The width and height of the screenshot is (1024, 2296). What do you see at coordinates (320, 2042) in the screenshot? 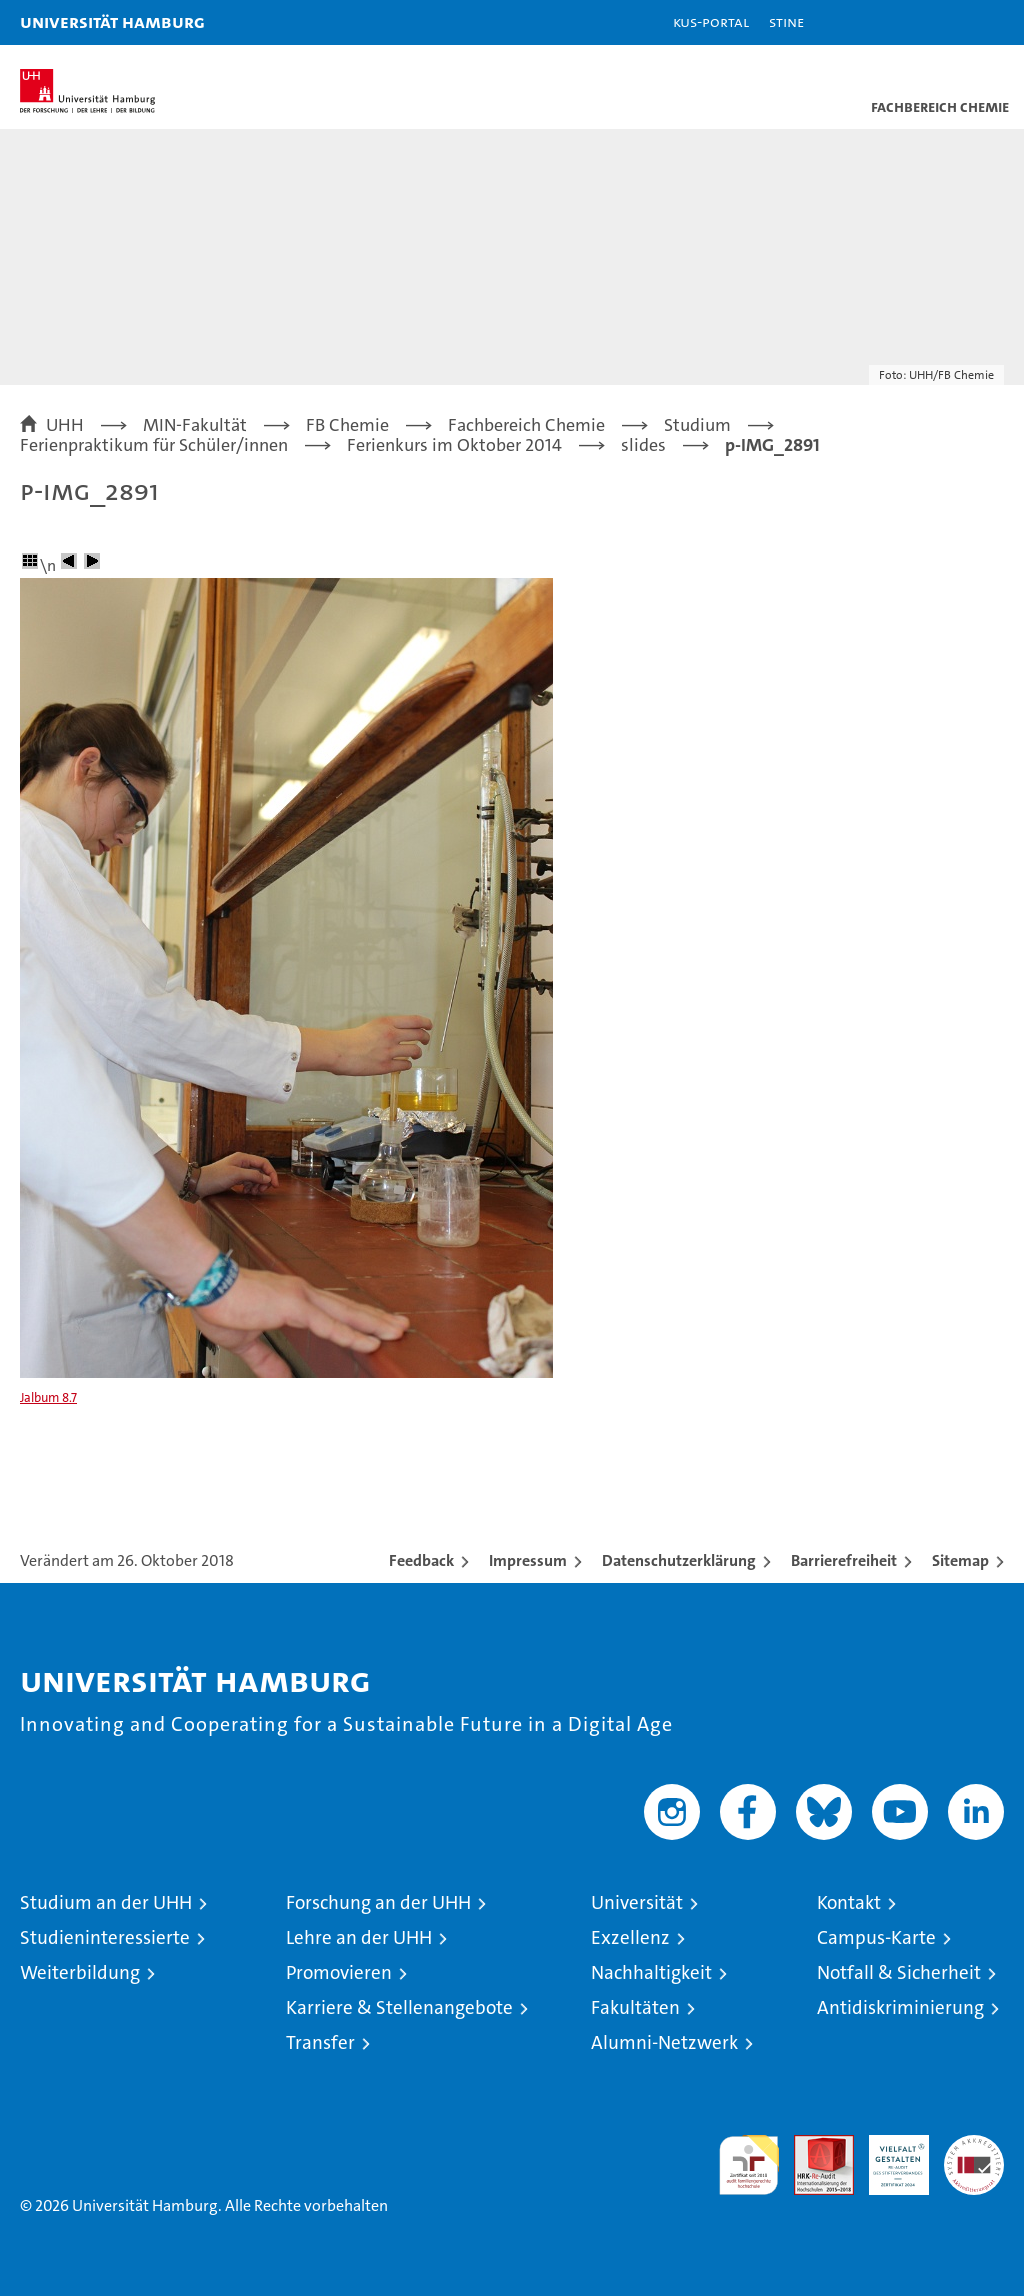
I see `Transfer` at bounding box center [320, 2042].